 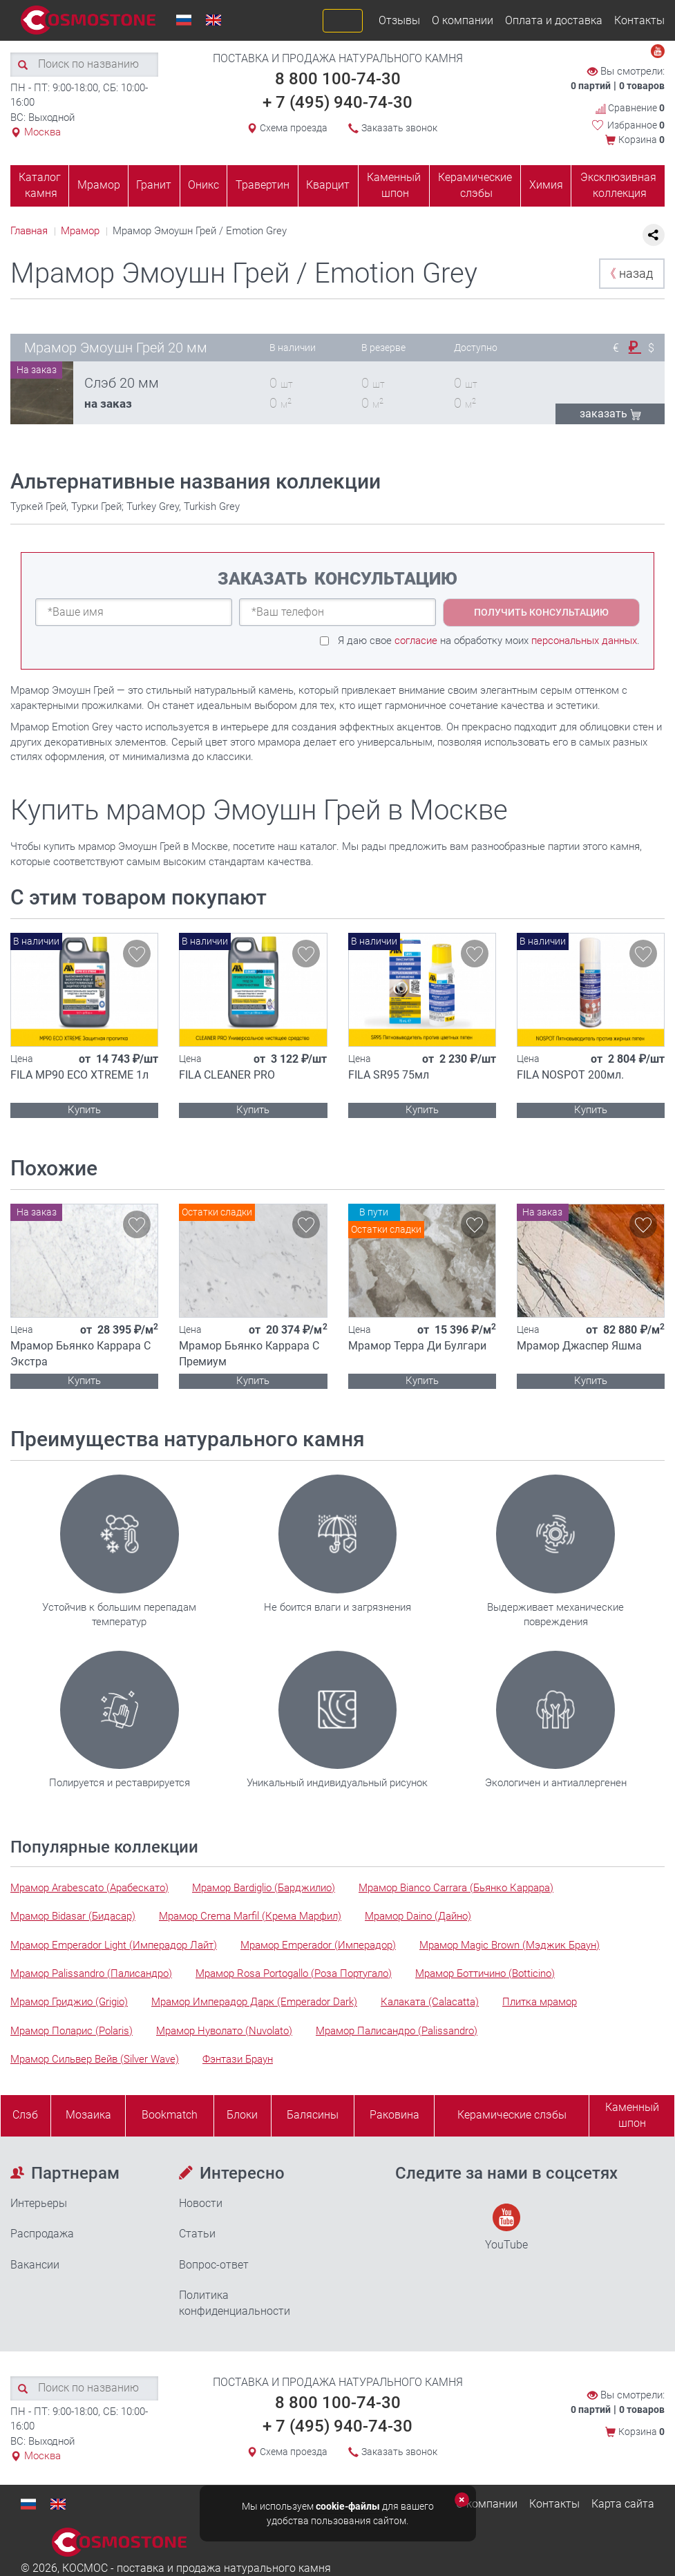 I want to click on Гранит, so click(x=153, y=184).